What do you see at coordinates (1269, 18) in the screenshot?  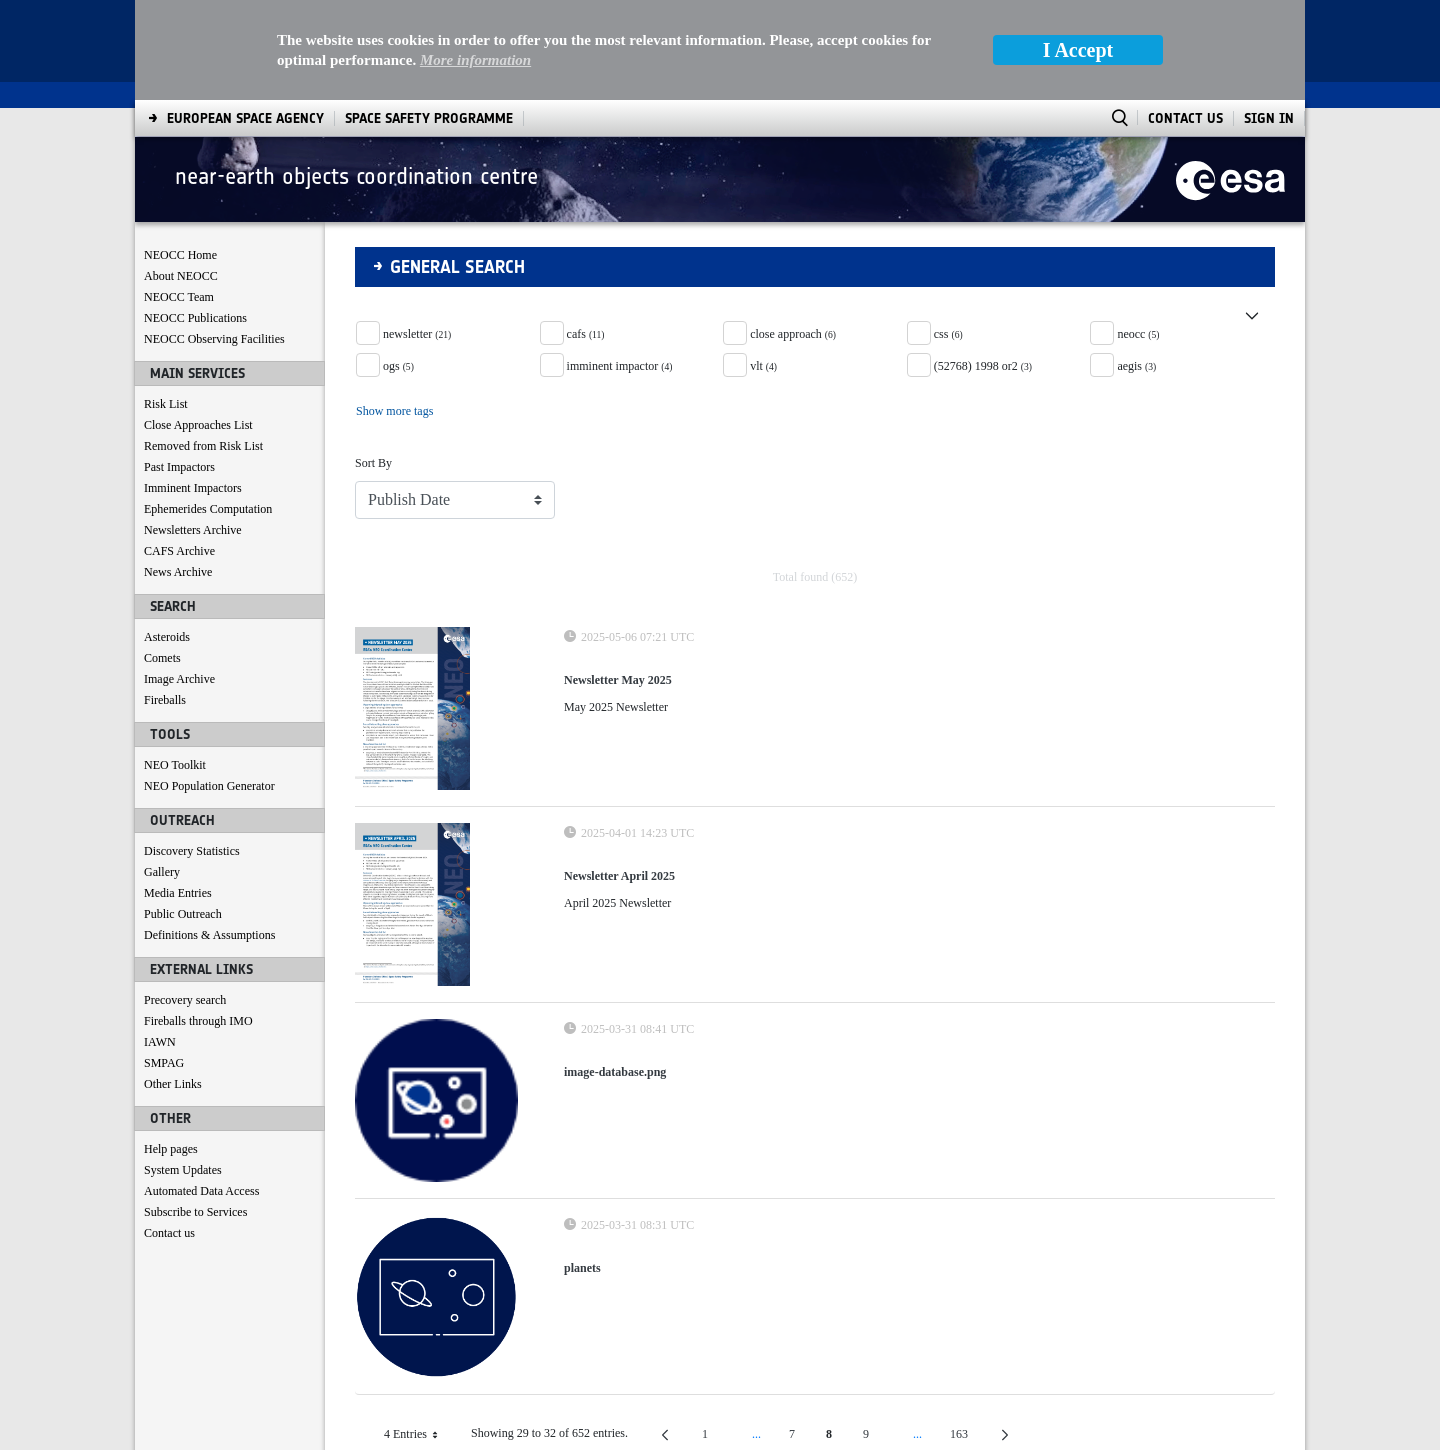 I see `Sign In` at bounding box center [1269, 18].